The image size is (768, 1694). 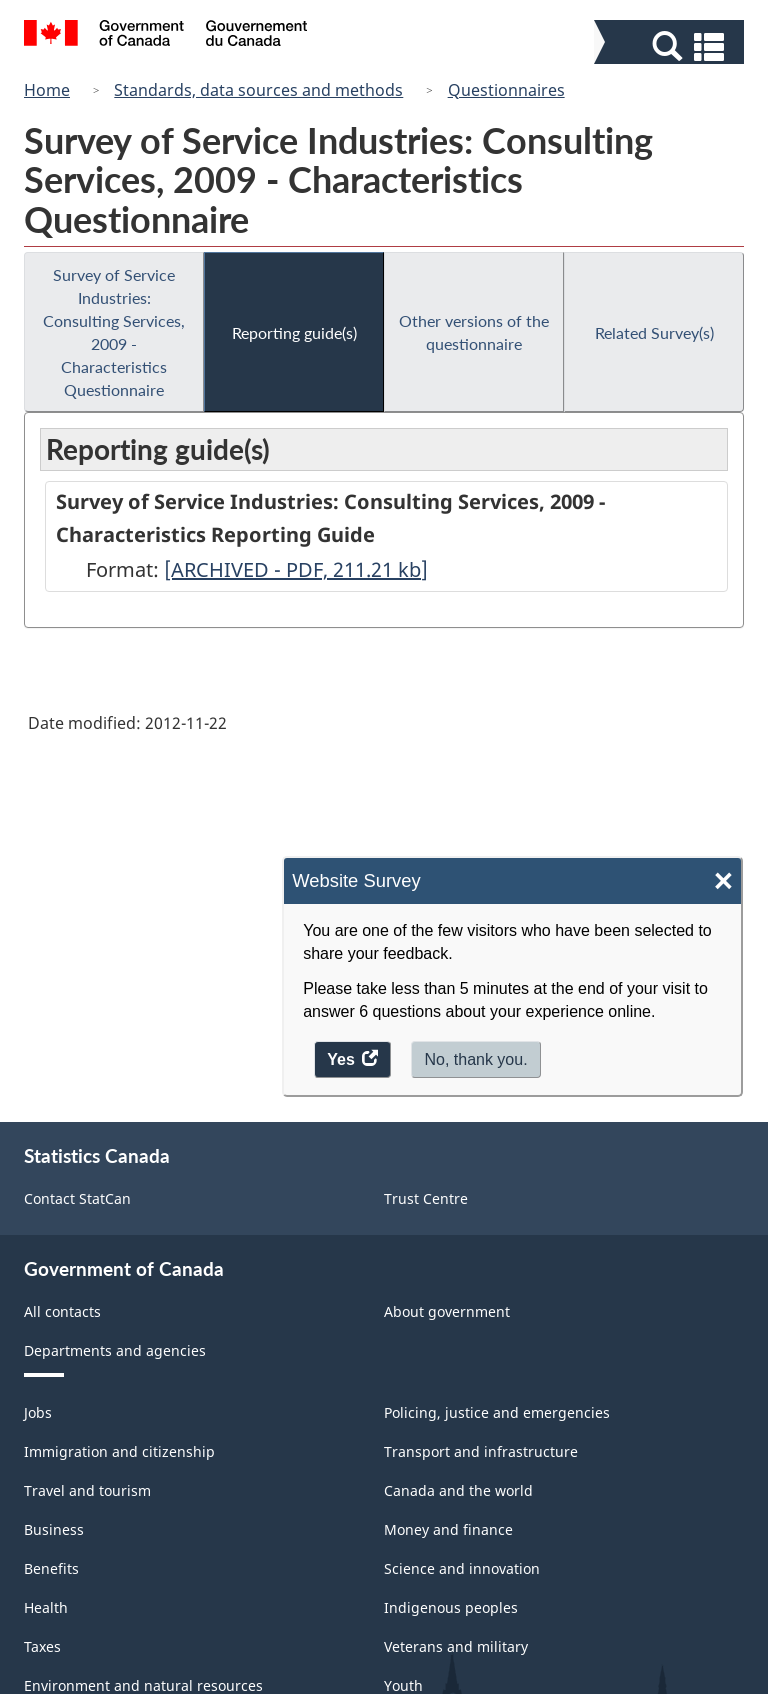 I want to click on Benefits, so click(x=51, y=1568).